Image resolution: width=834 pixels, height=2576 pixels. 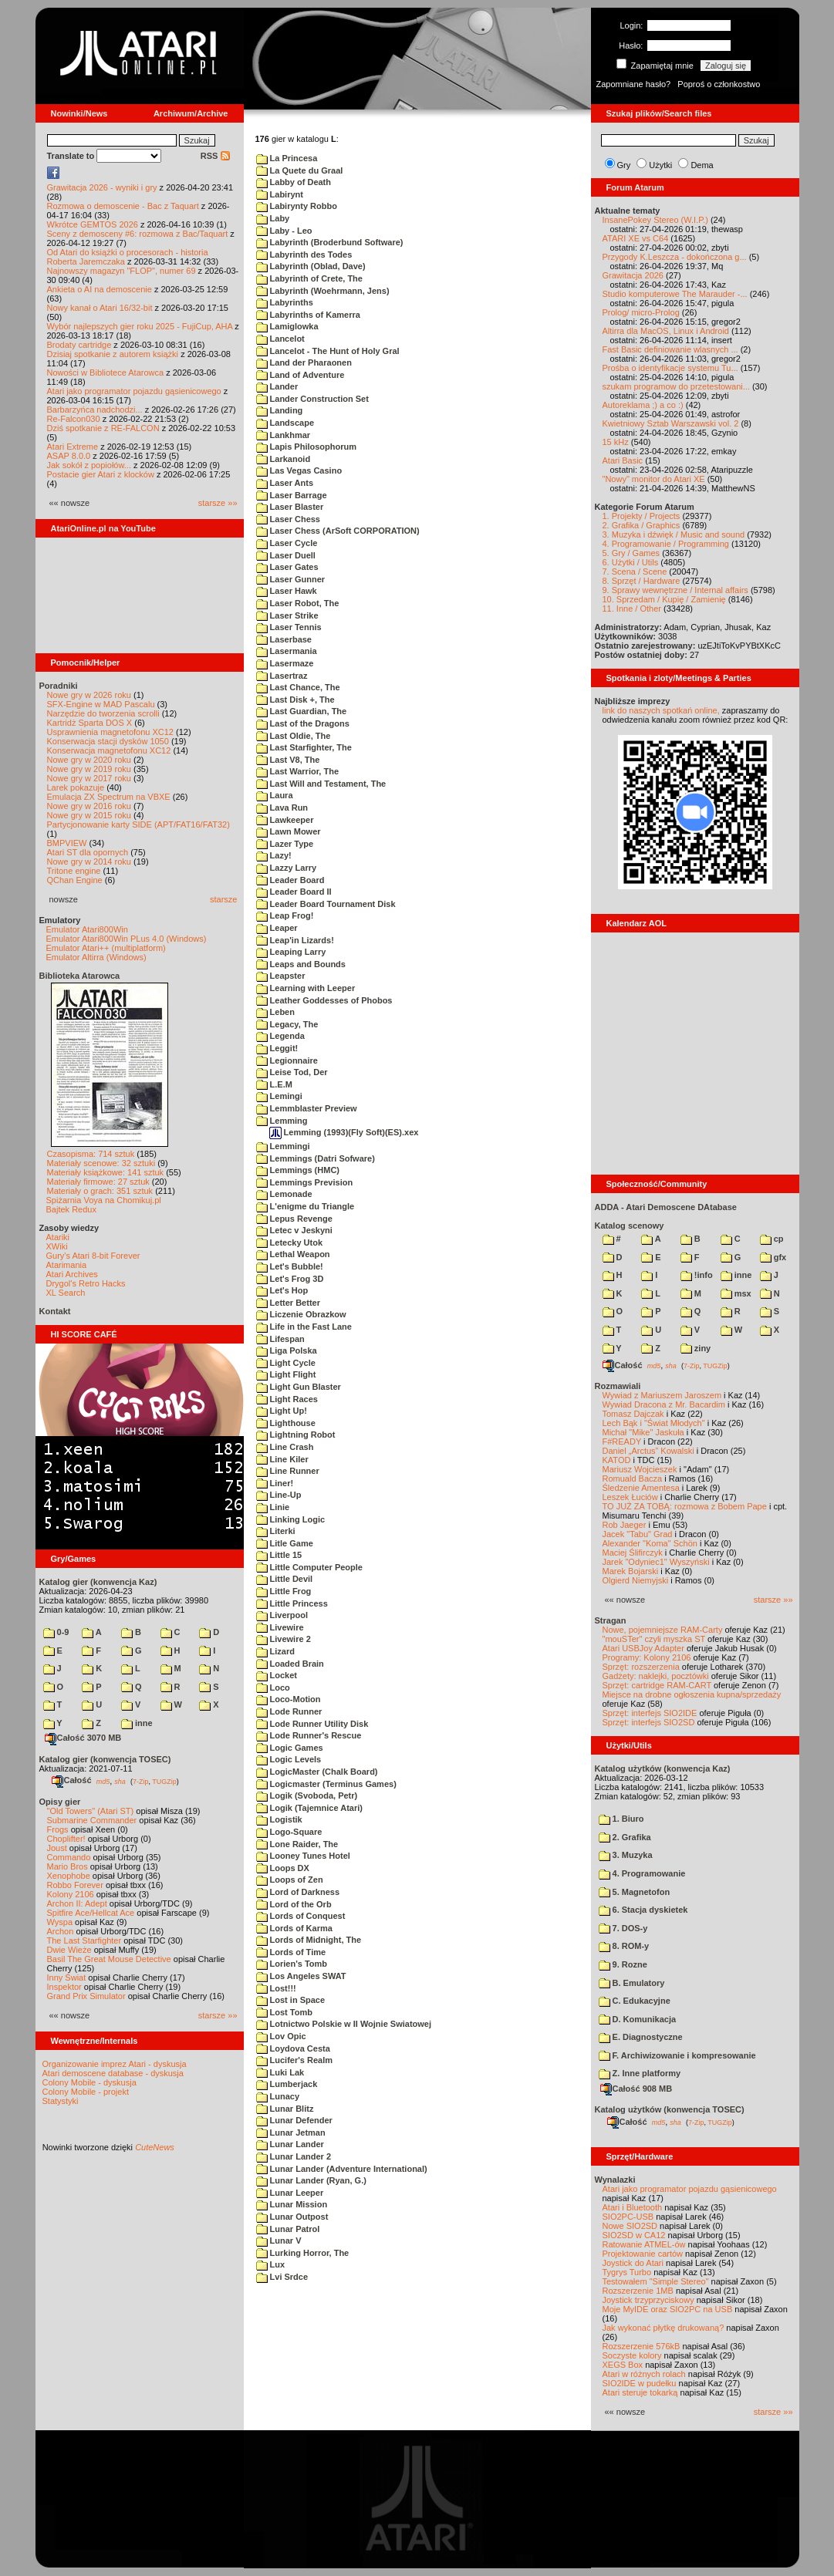 I want to click on Miejsce na drobne ogłoszenia kupna/sprzedaży, so click(x=692, y=1694).